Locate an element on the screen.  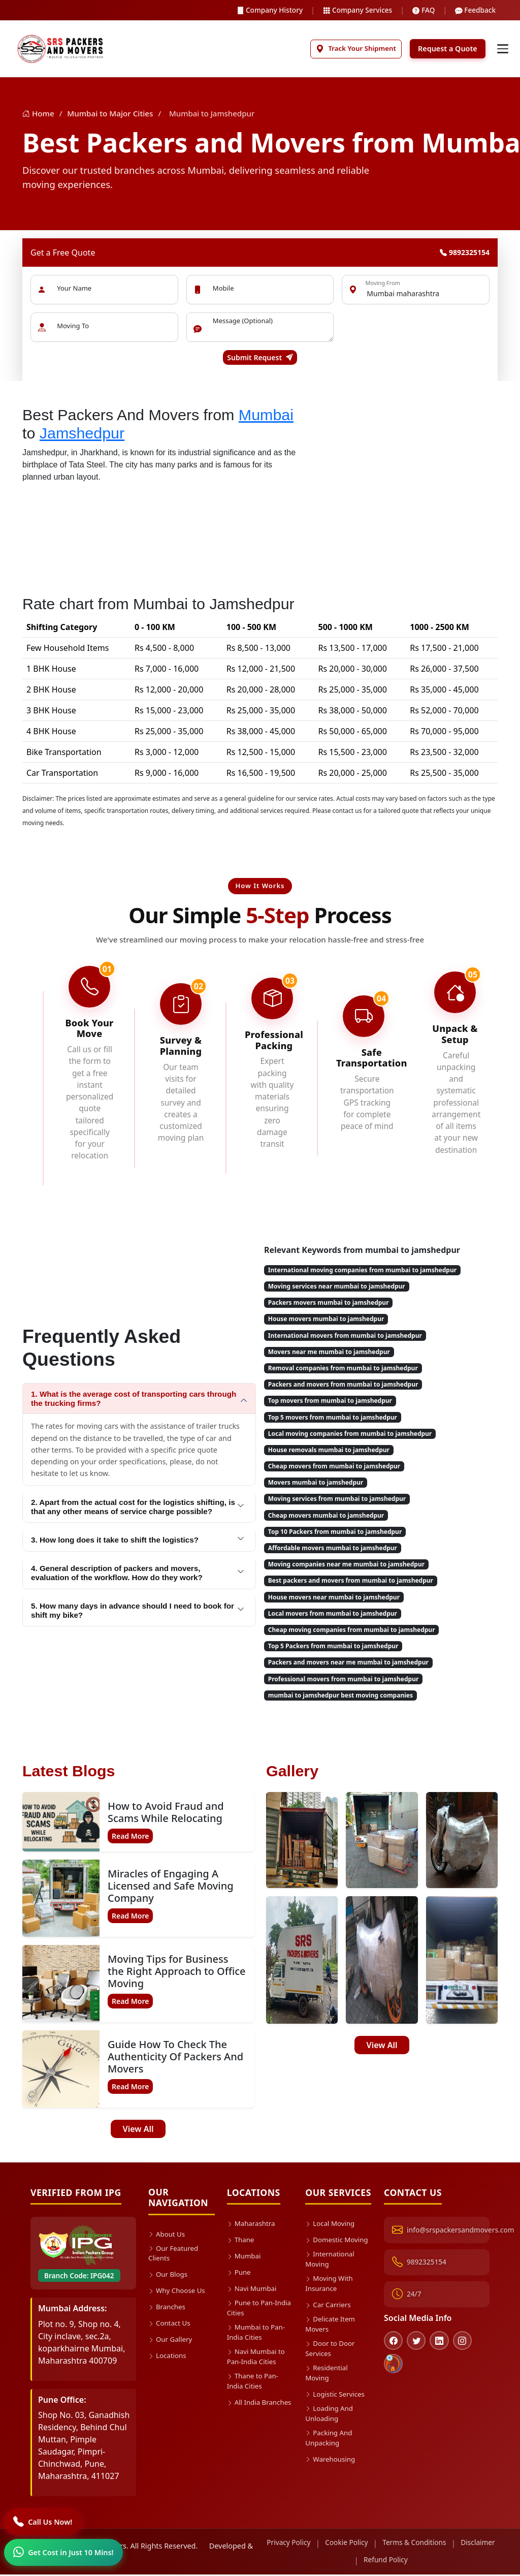
Disclaimer is located at coordinates (350, 2562).